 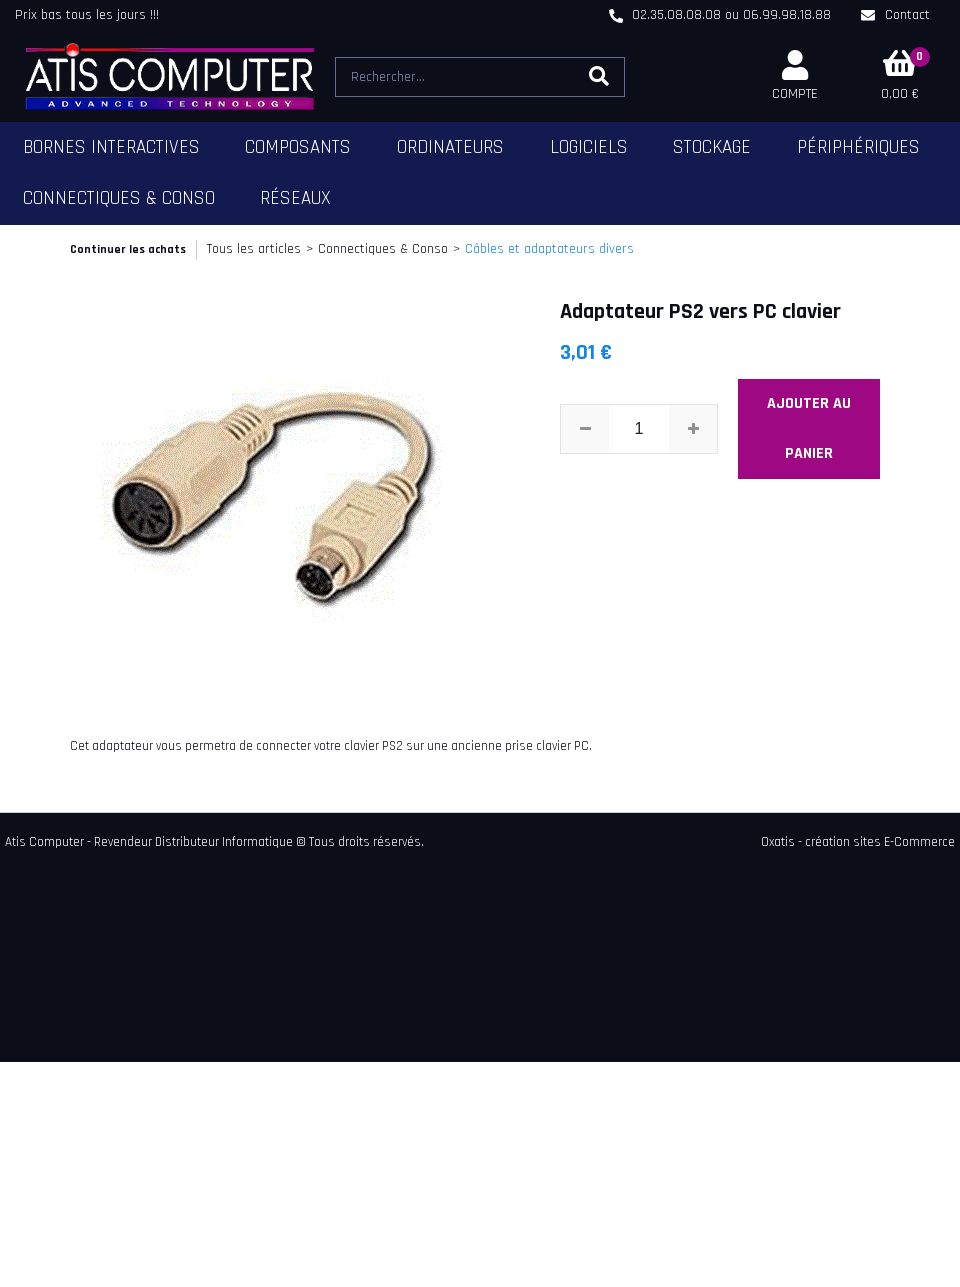 What do you see at coordinates (254, 249) in the screenshot?
I see `Tous les articles` at bounding box center [254, 249].